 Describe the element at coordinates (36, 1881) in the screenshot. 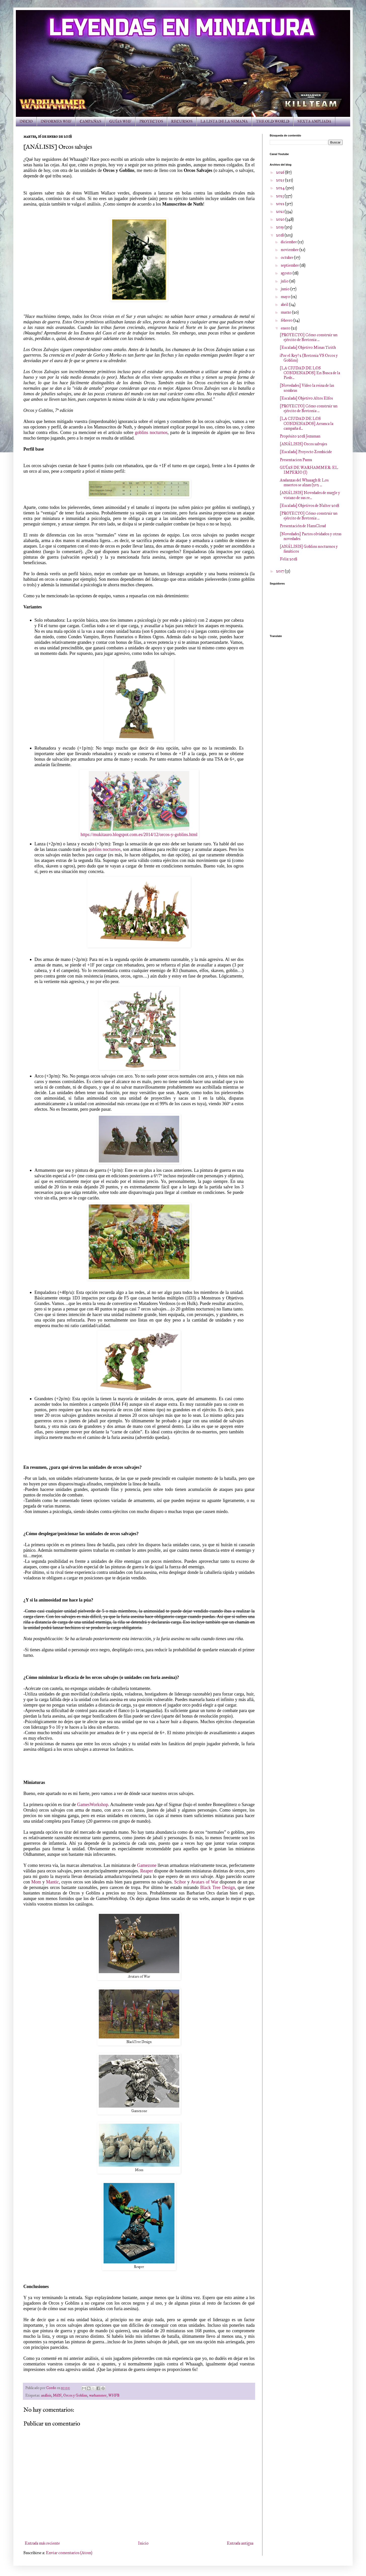

I see `Mom` at that location.